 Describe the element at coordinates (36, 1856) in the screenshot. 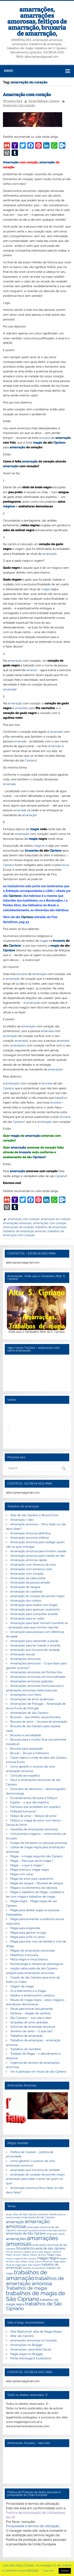

I see `Magia – a magia segundo são Cipriano` at that location.